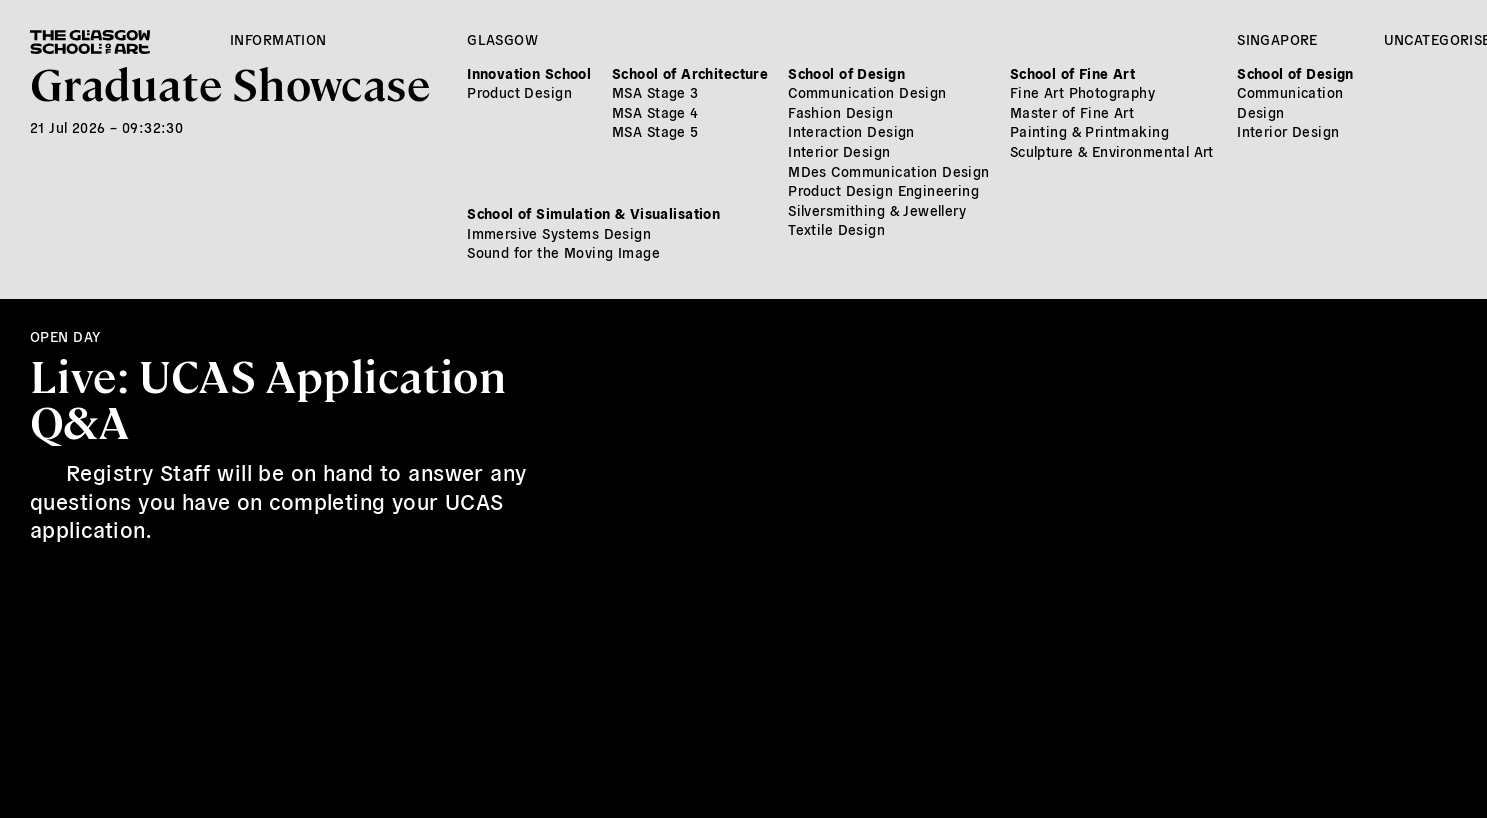 Image resolution: width=1487 pixels, height=818 pixels. What do you see at coordinates (836, 229) in the screenshot?
I see `Textile Design` at bounding box center [836, 229].